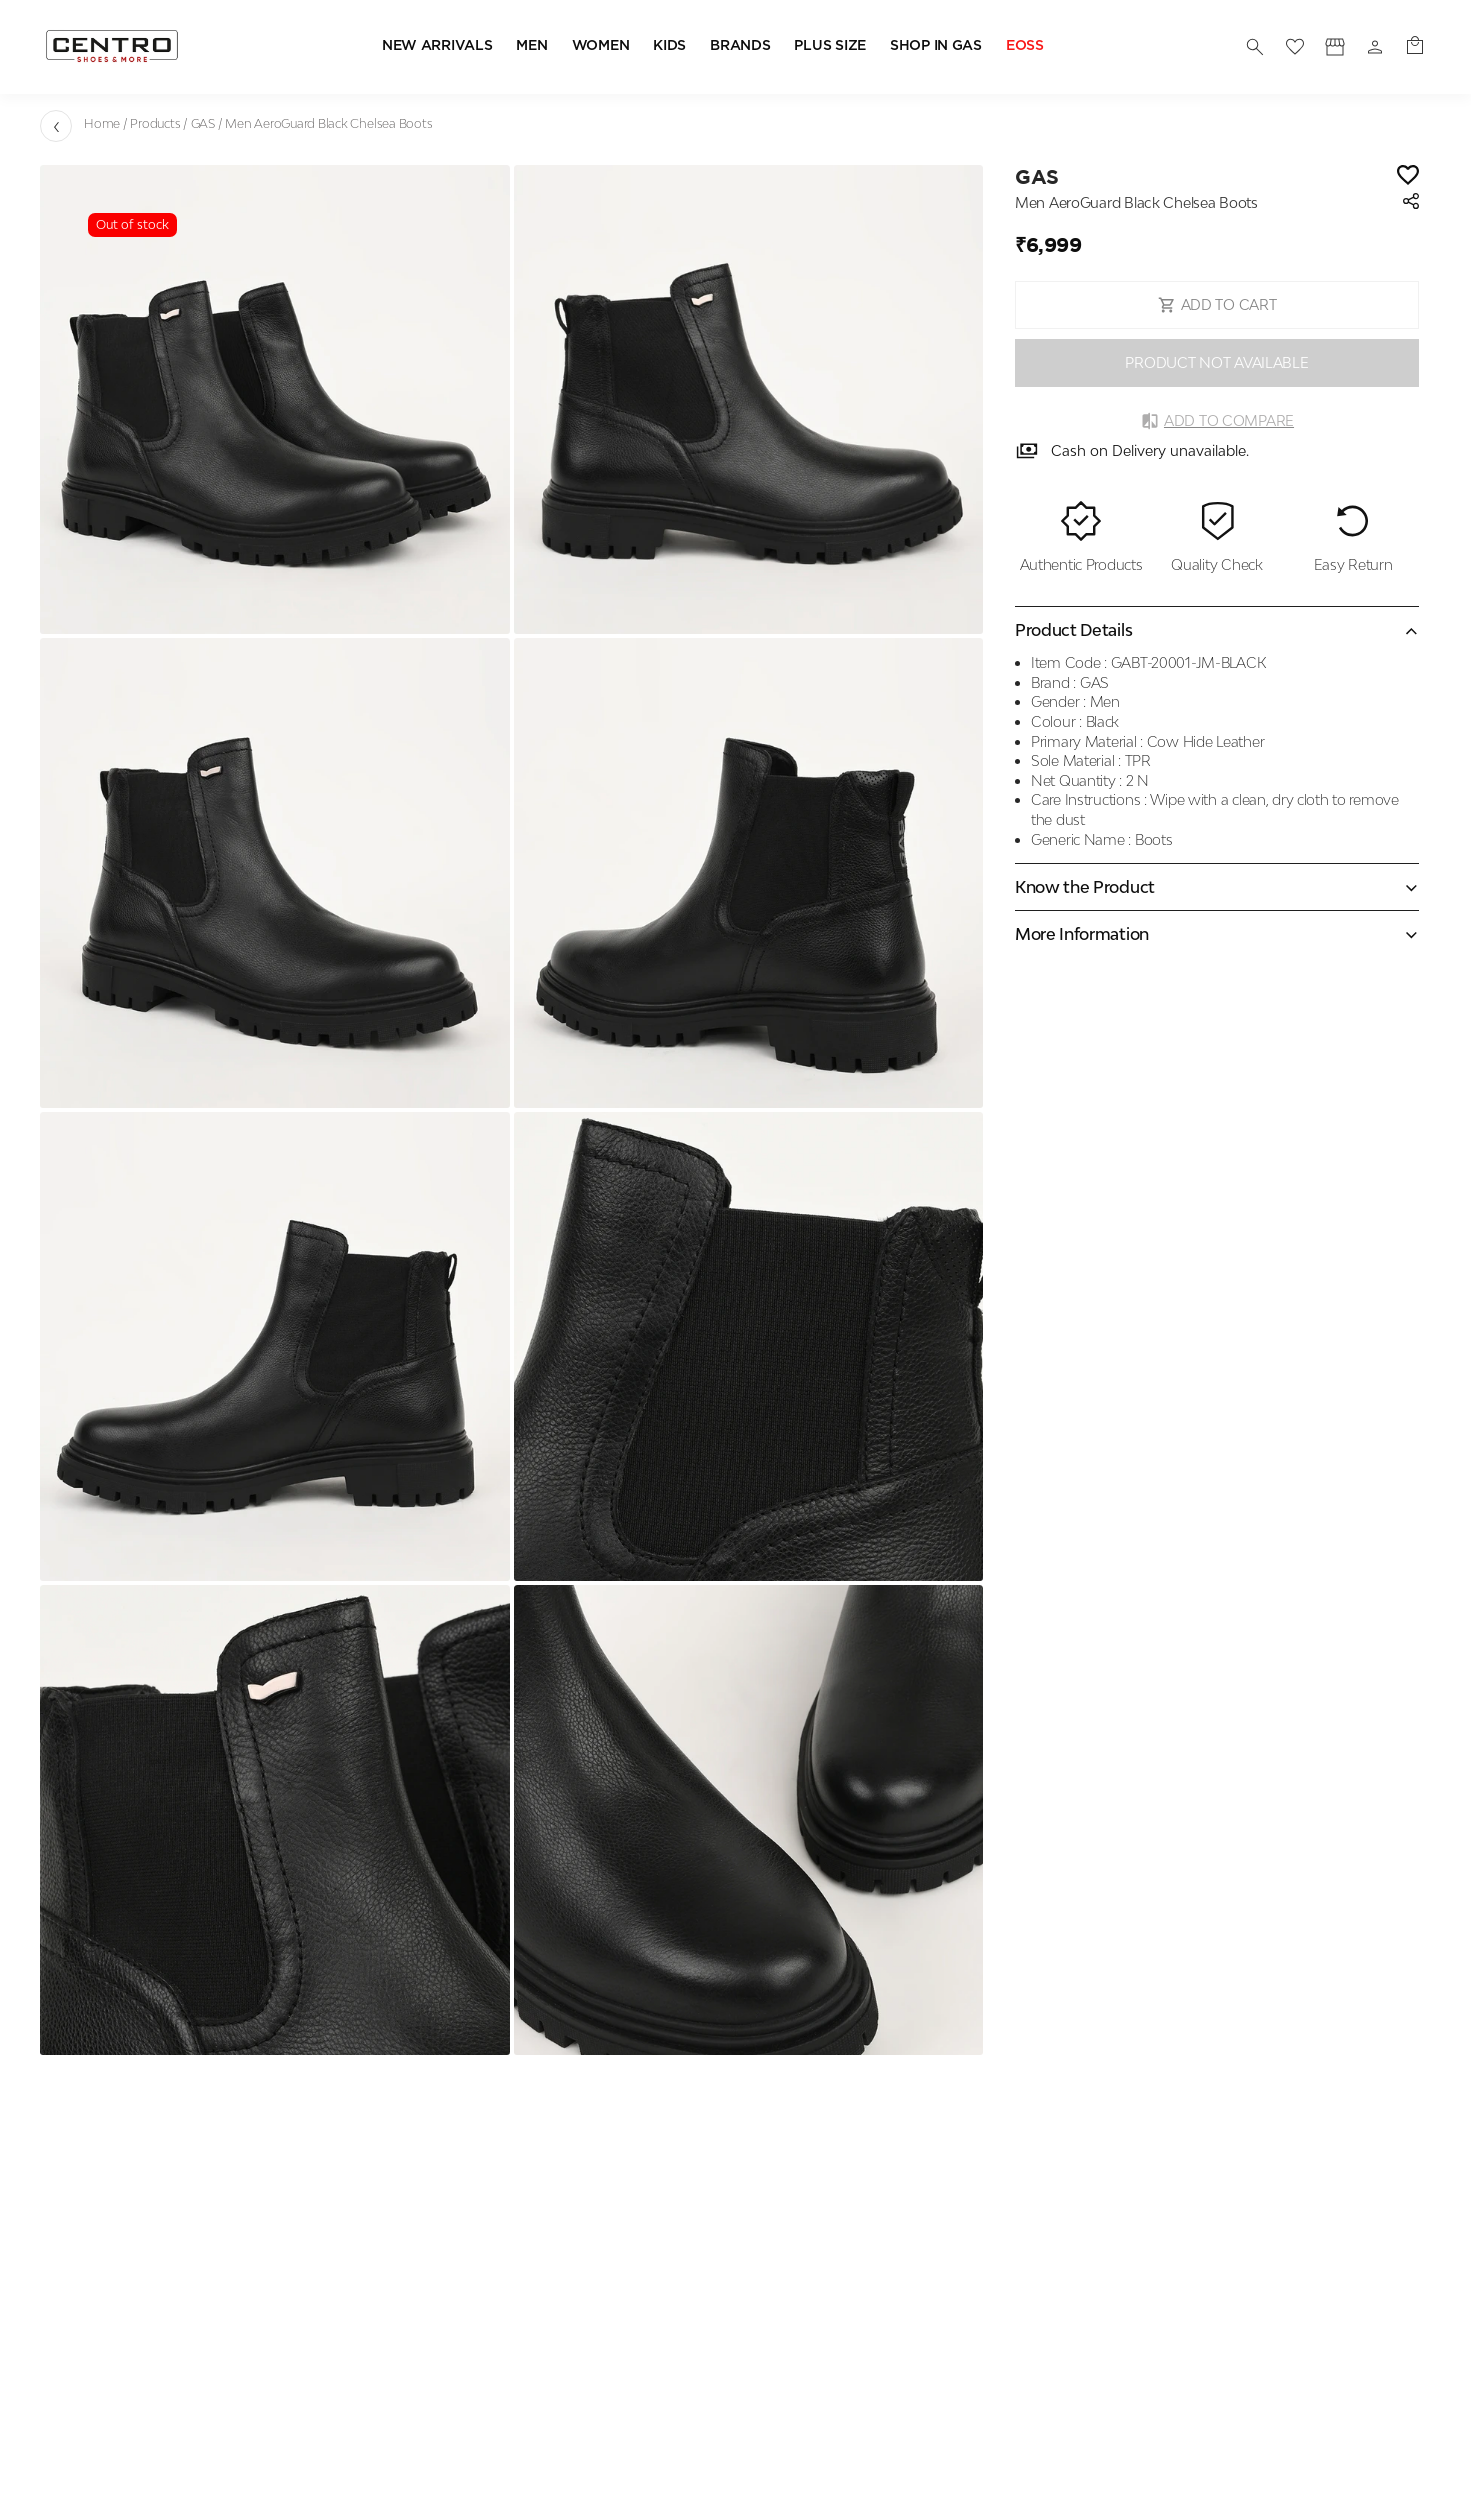 The image size is (1471, 2497). Describe the element at coordinates (1217, 421) in the screenshot. I see `Add to Compare` at that location.